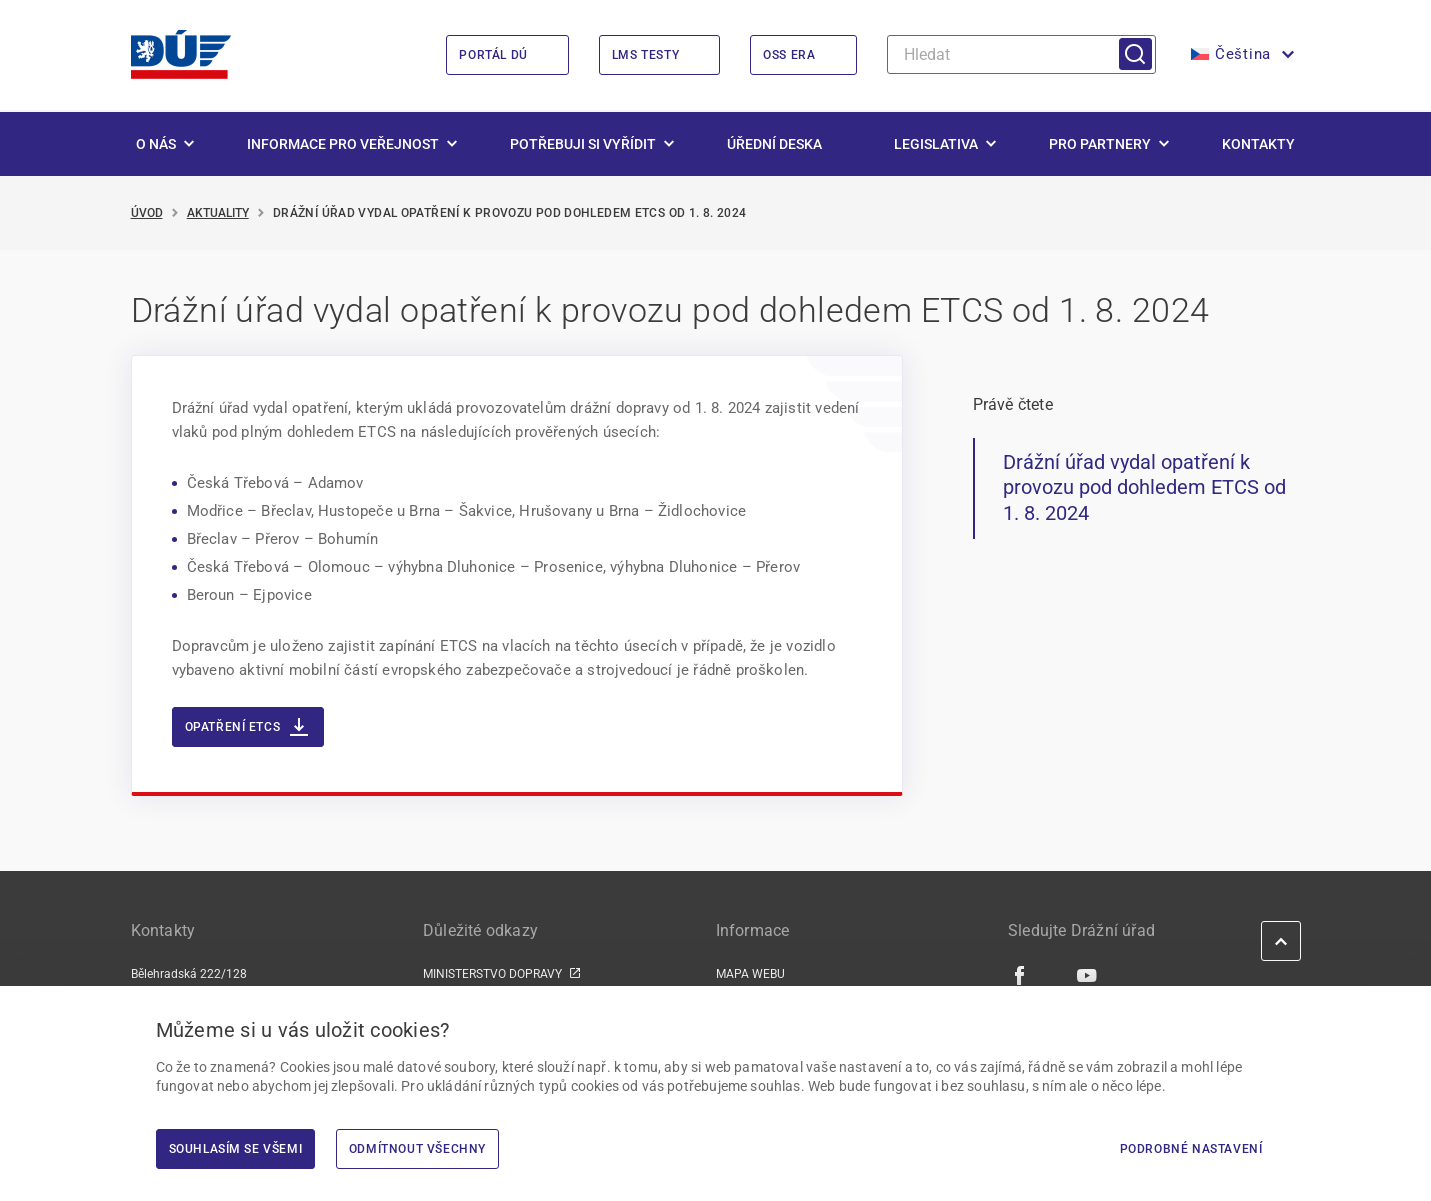 The image size is (1431, 1201). I want to click on Legislativa, so click(936, 144).